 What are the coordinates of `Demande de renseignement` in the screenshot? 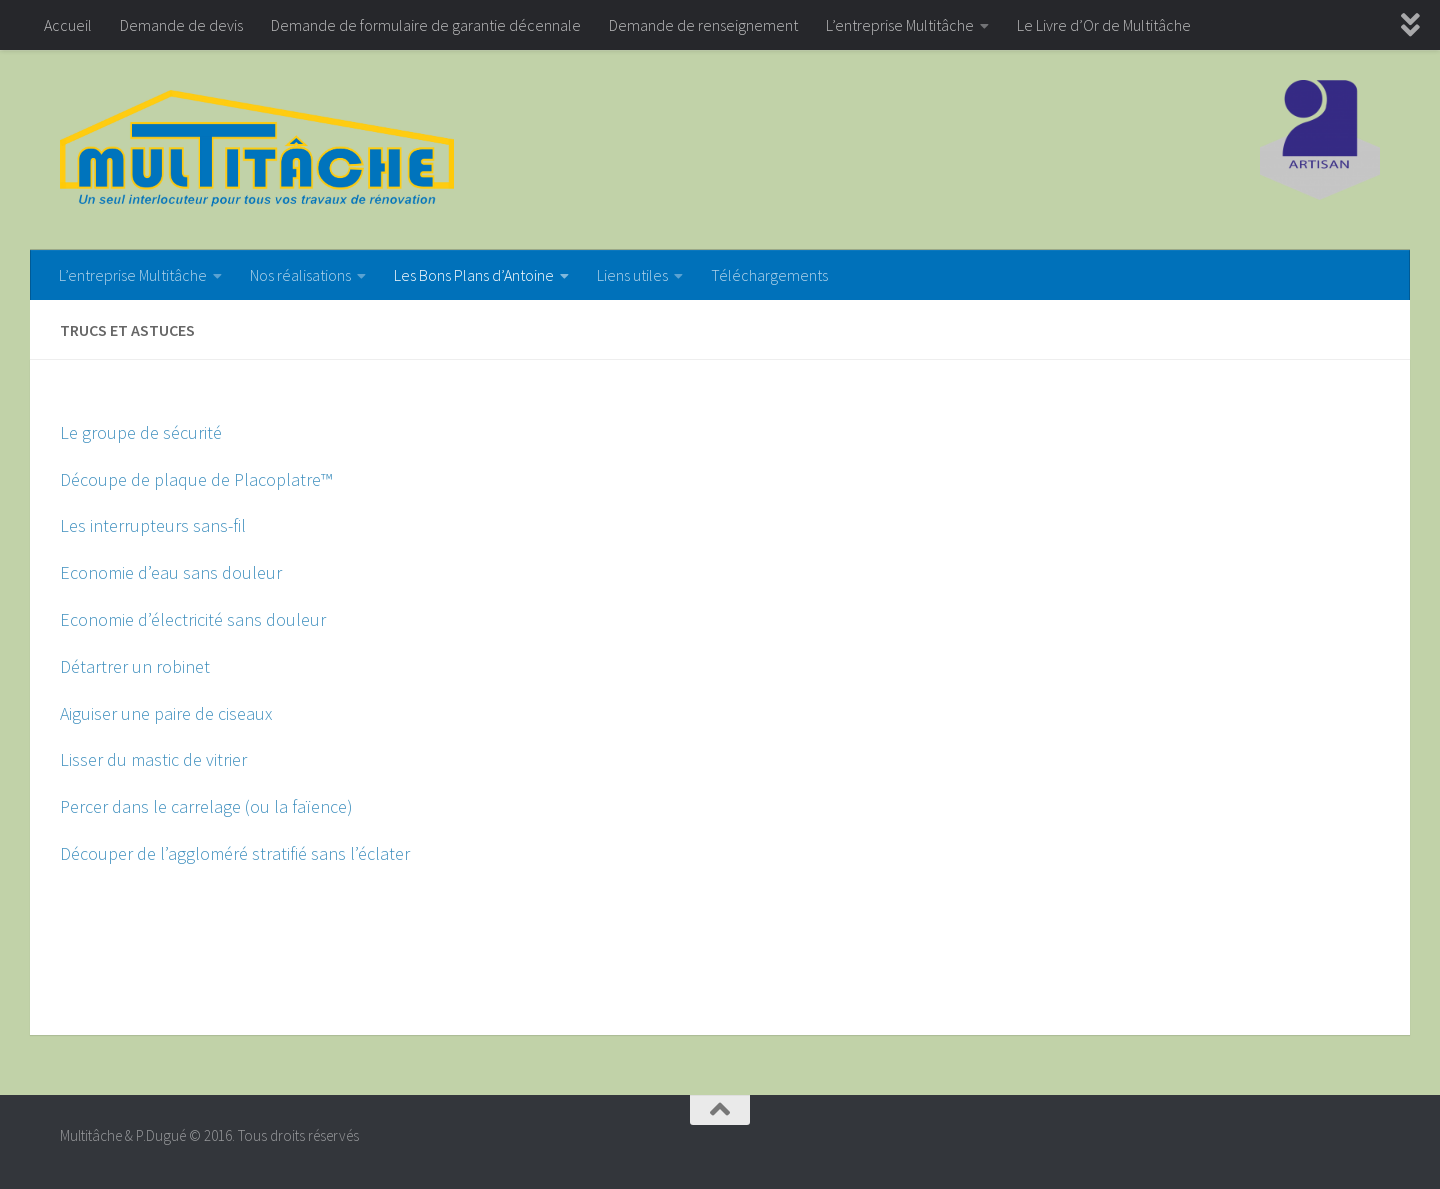 It's located at (703, 25).